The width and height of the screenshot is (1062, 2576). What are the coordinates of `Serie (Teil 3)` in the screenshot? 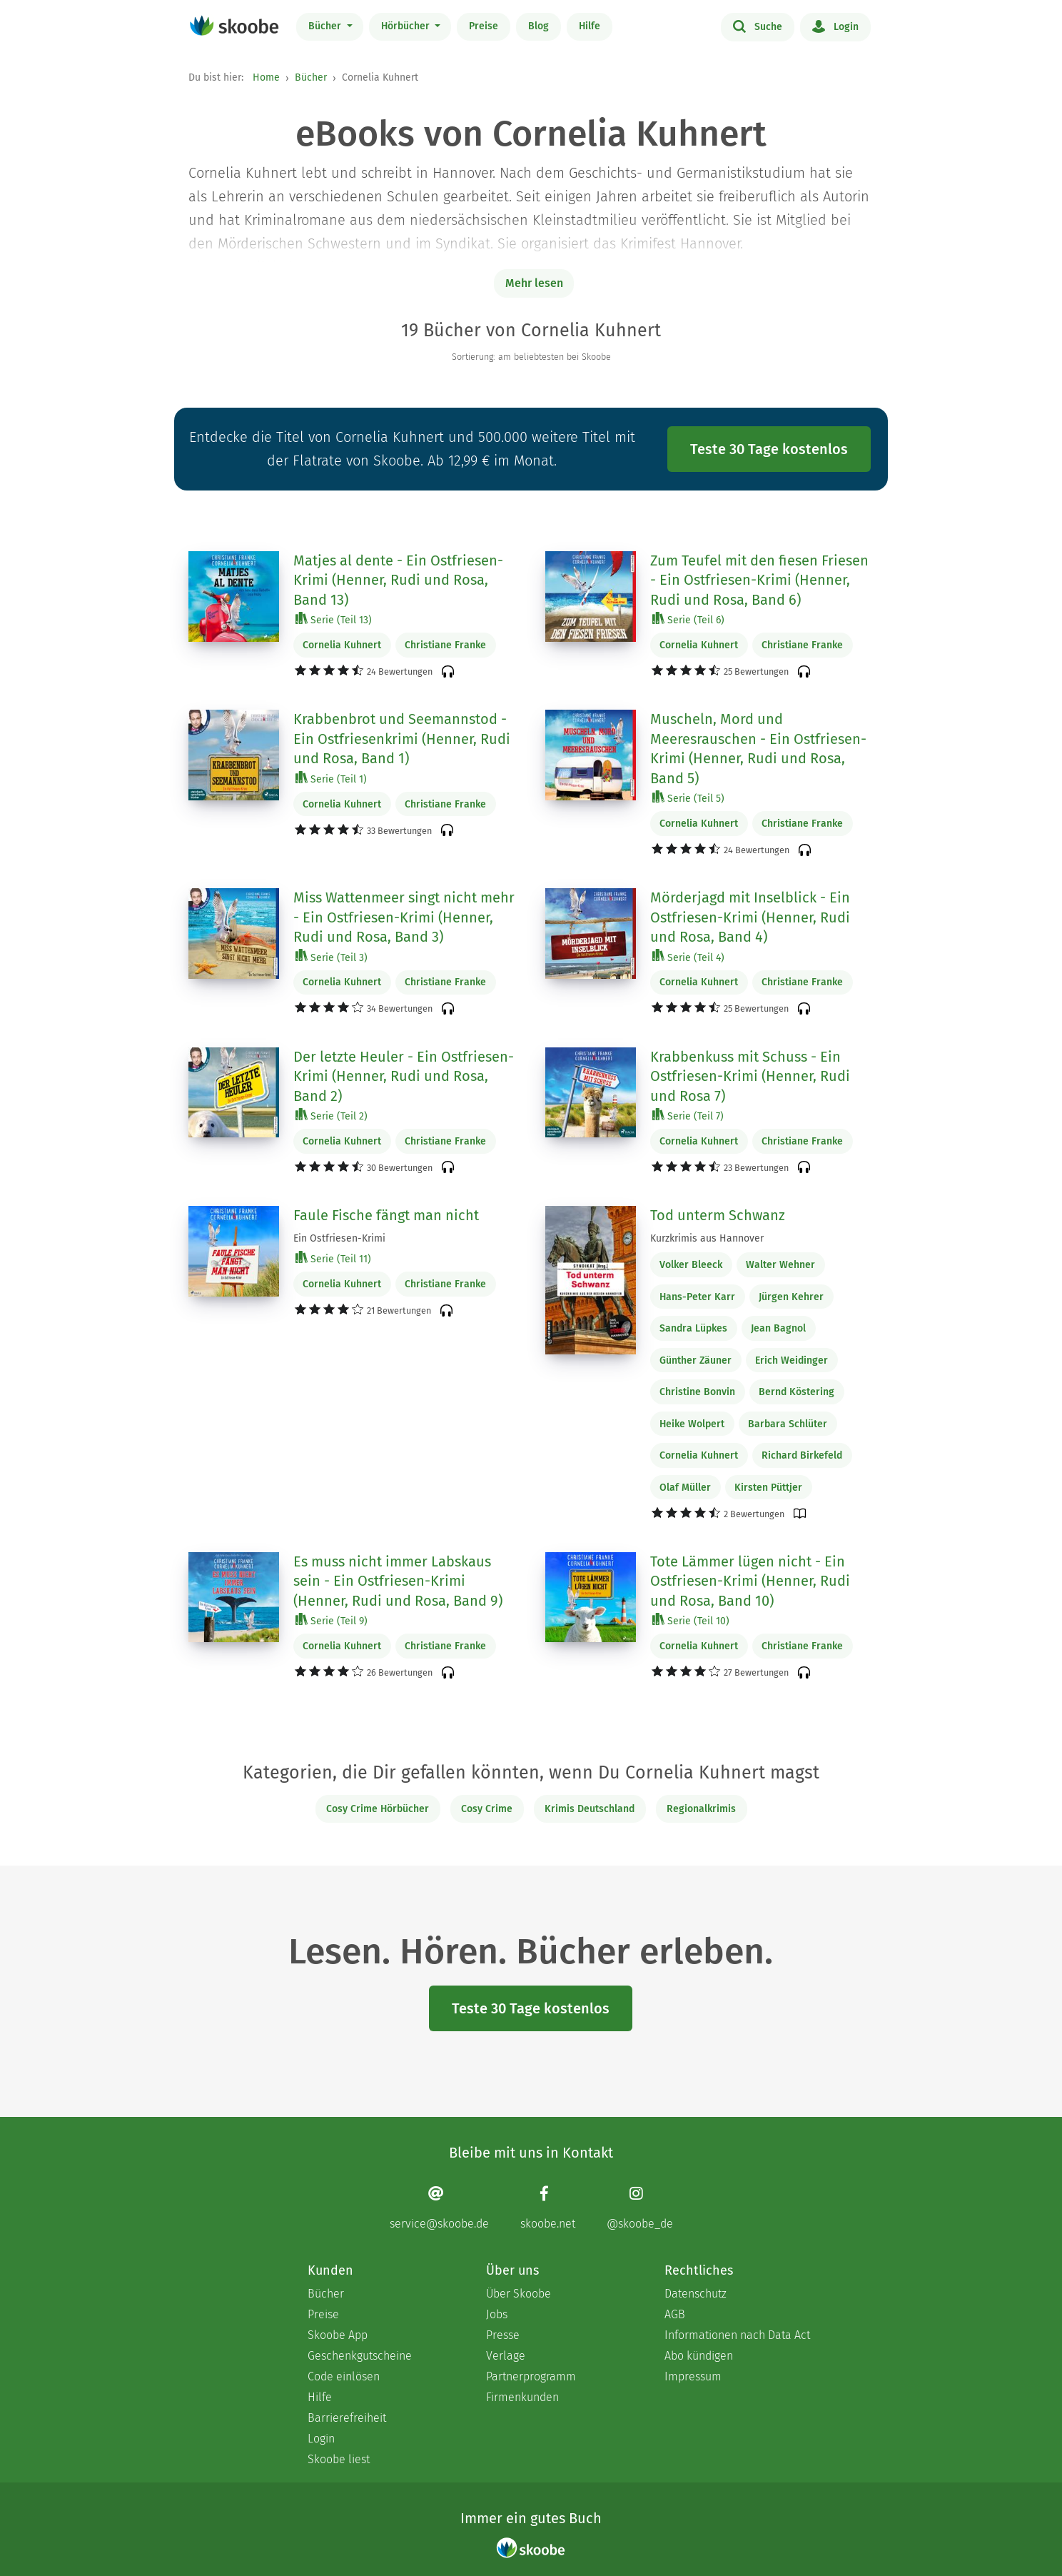 It's located at (331, 957).